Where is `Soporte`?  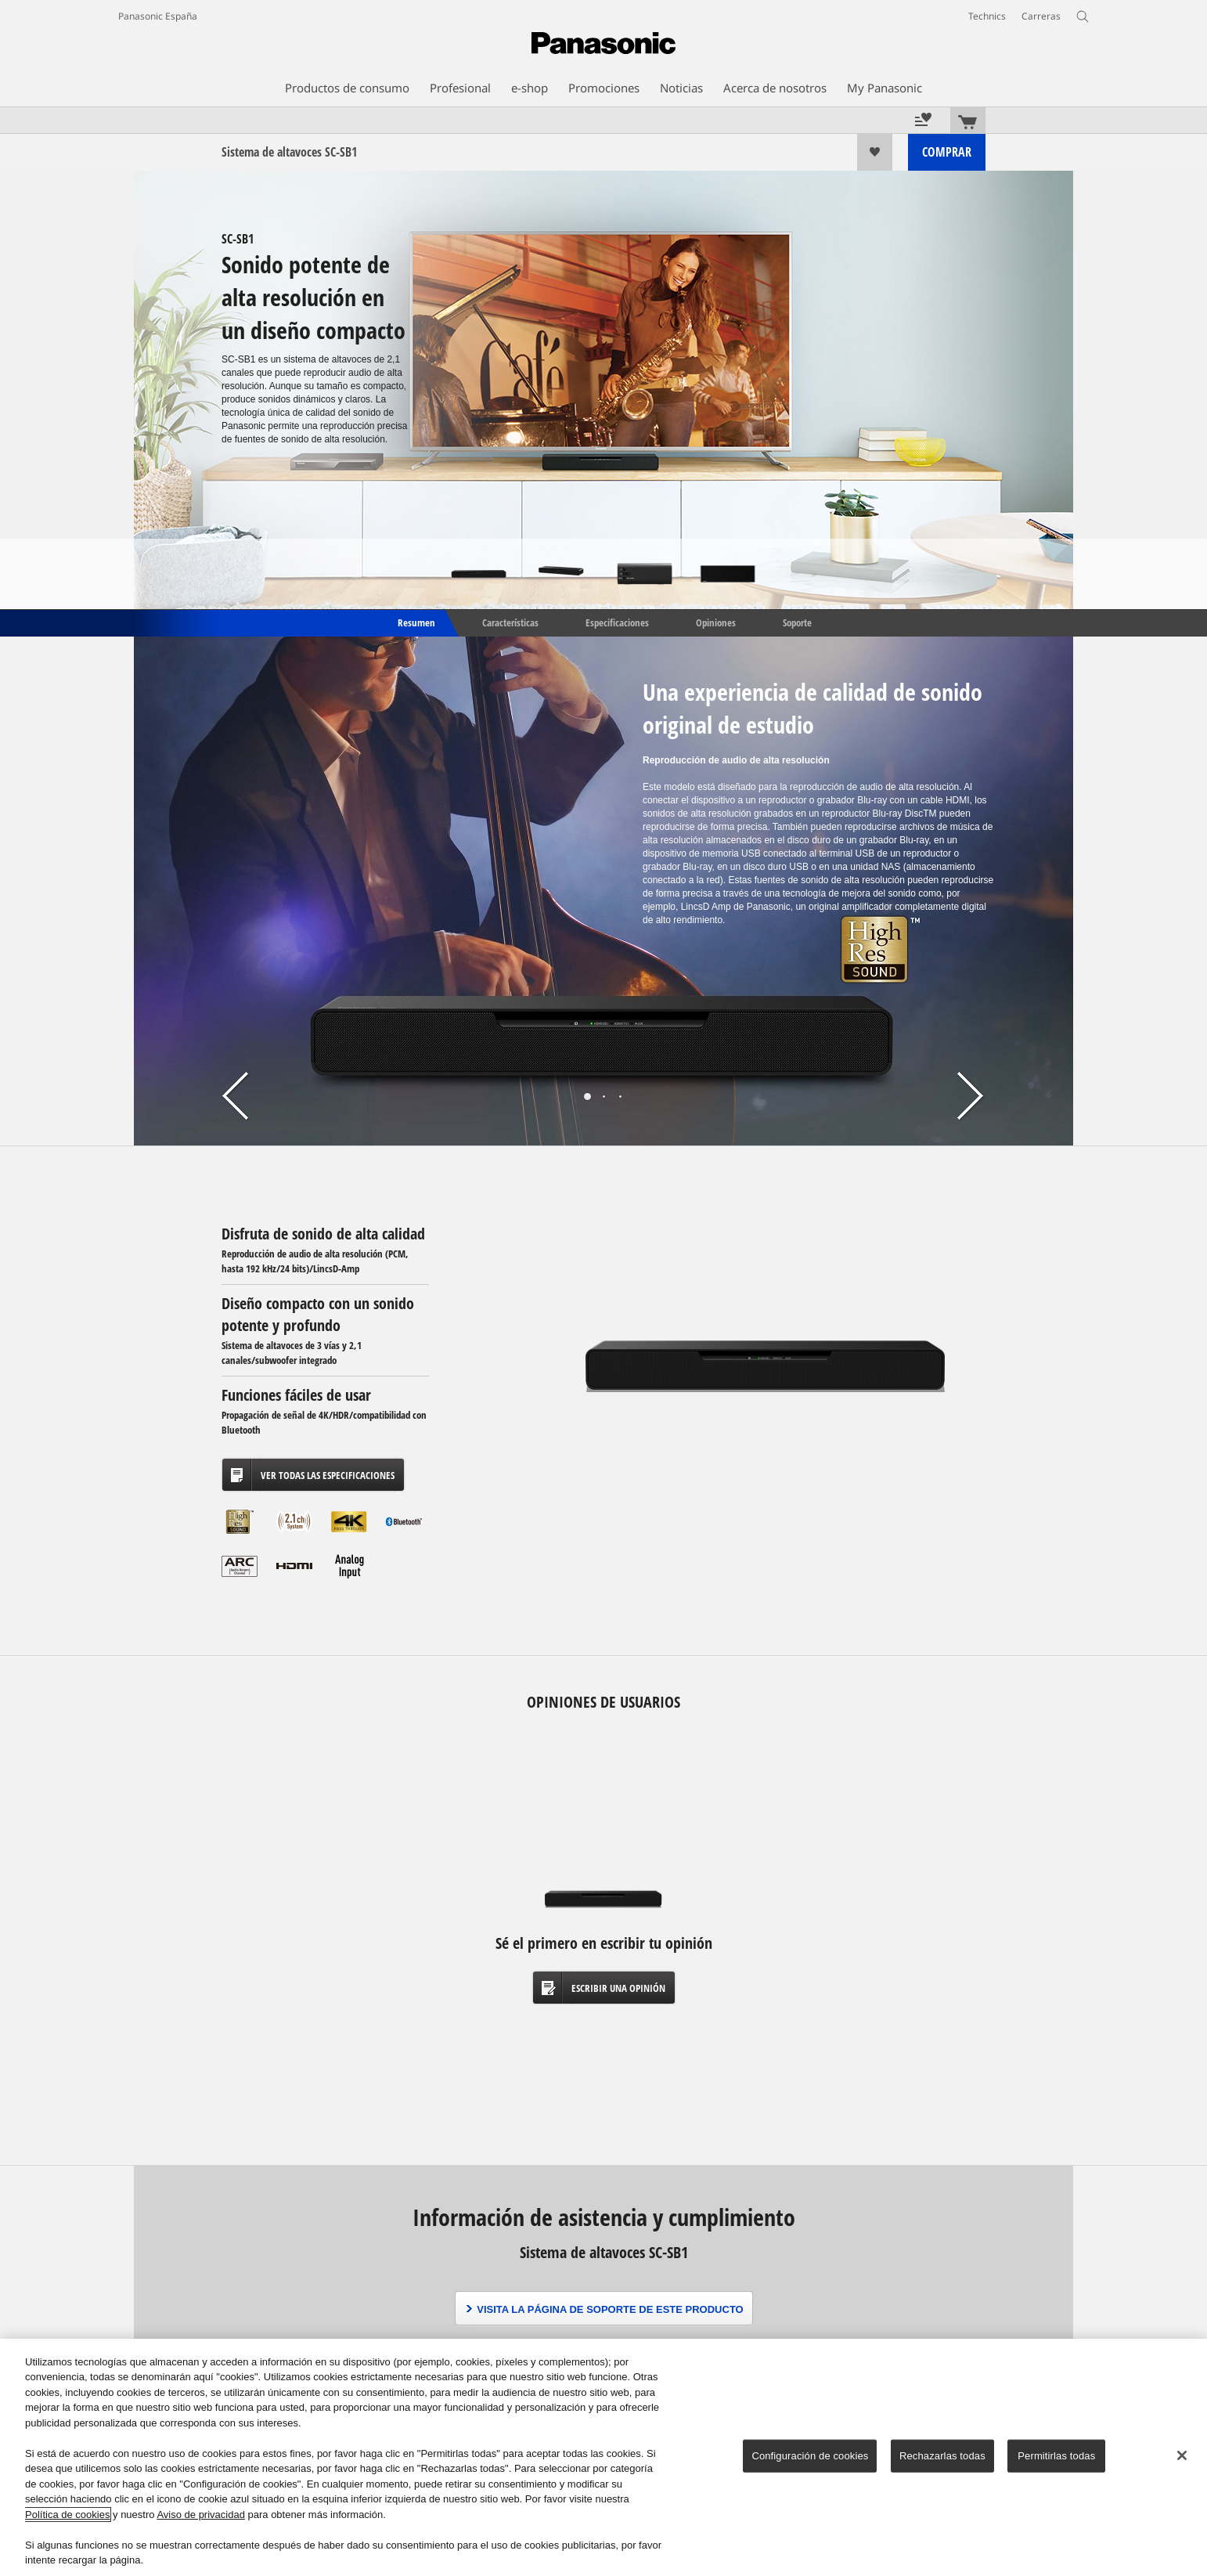 Soporte is located at coordinates (797, 622).